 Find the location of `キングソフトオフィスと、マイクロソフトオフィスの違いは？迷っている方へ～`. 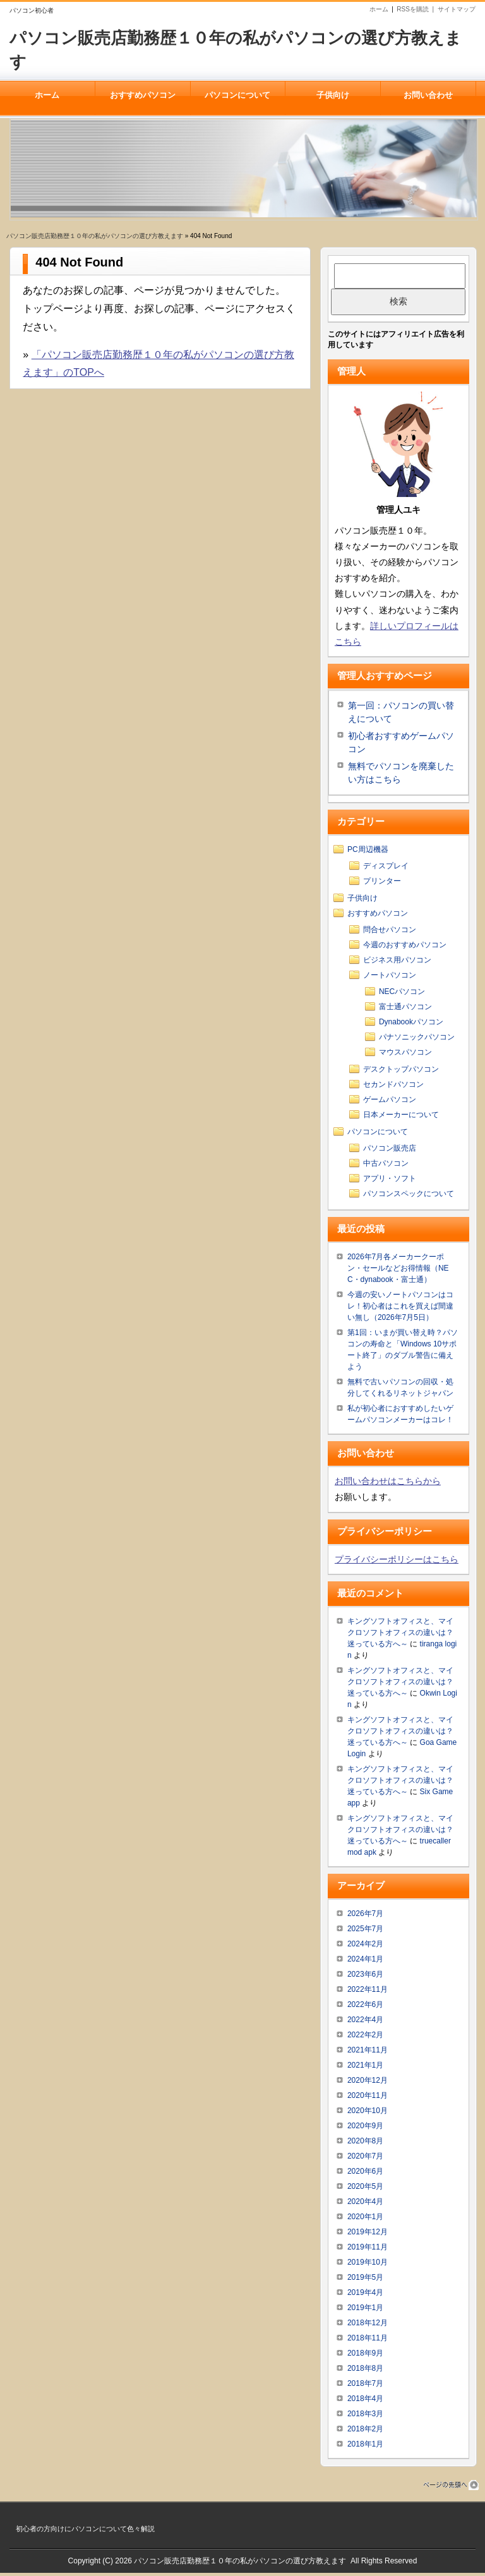

キングソフトオフィスと、マイクロソフトオフィスの違いは？迷っている方へ～ is located at coordinates (400, 1635).